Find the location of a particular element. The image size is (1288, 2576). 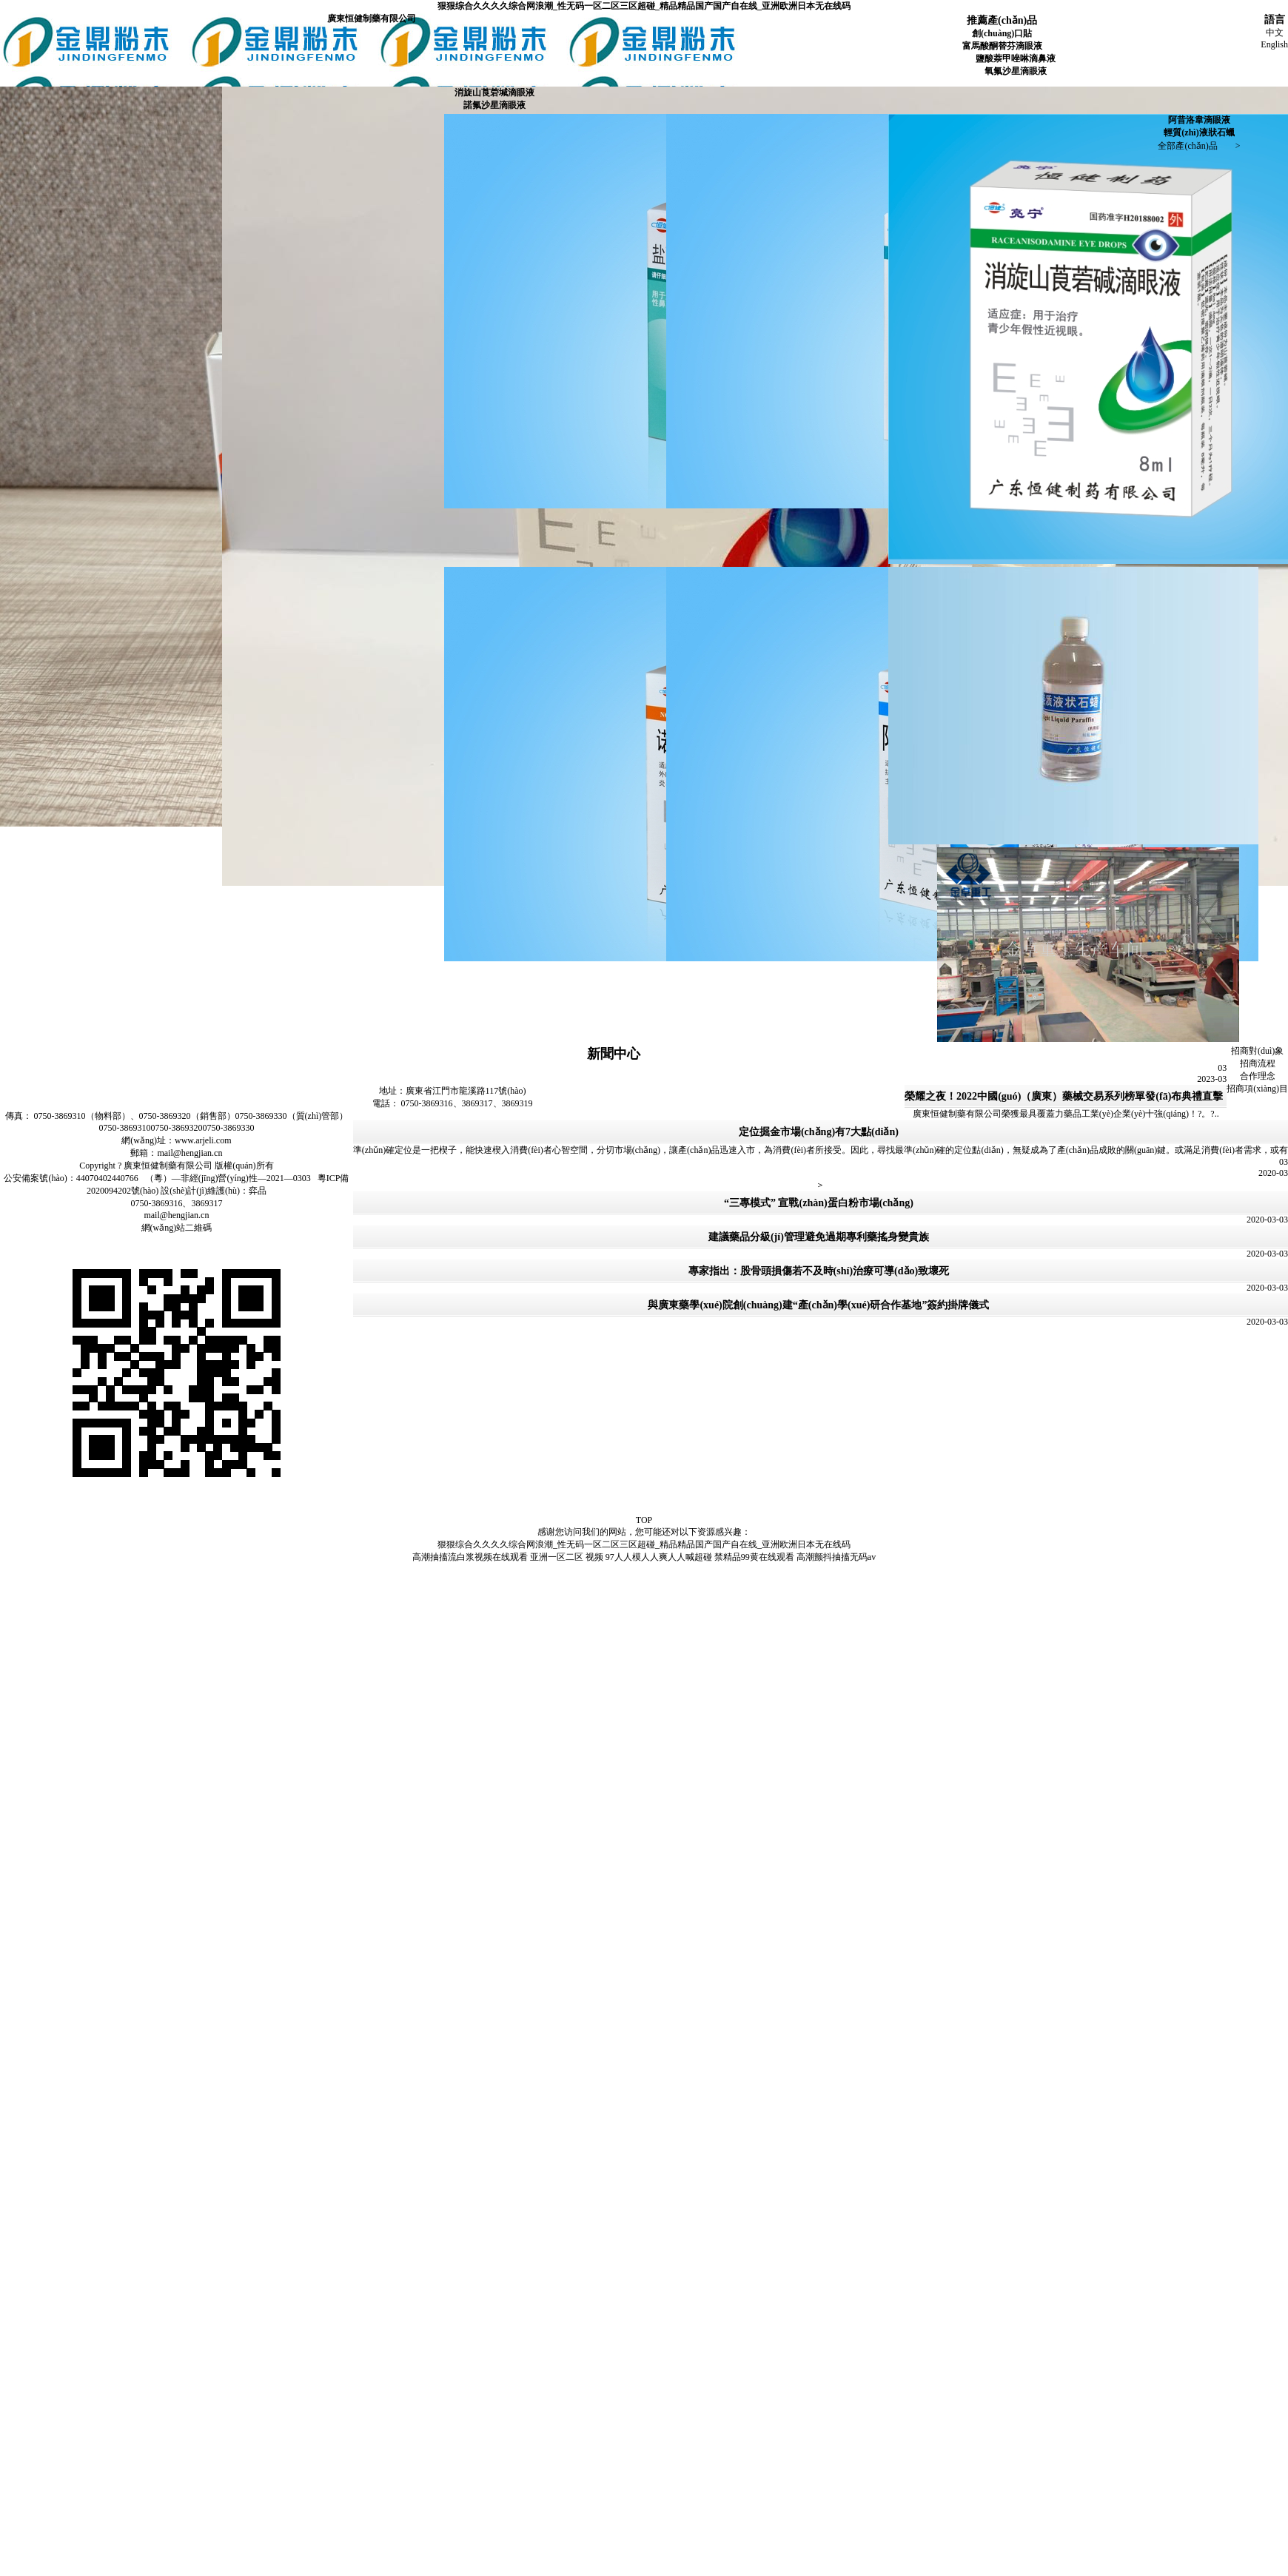

中文 is located at coordinates (1275, 32).